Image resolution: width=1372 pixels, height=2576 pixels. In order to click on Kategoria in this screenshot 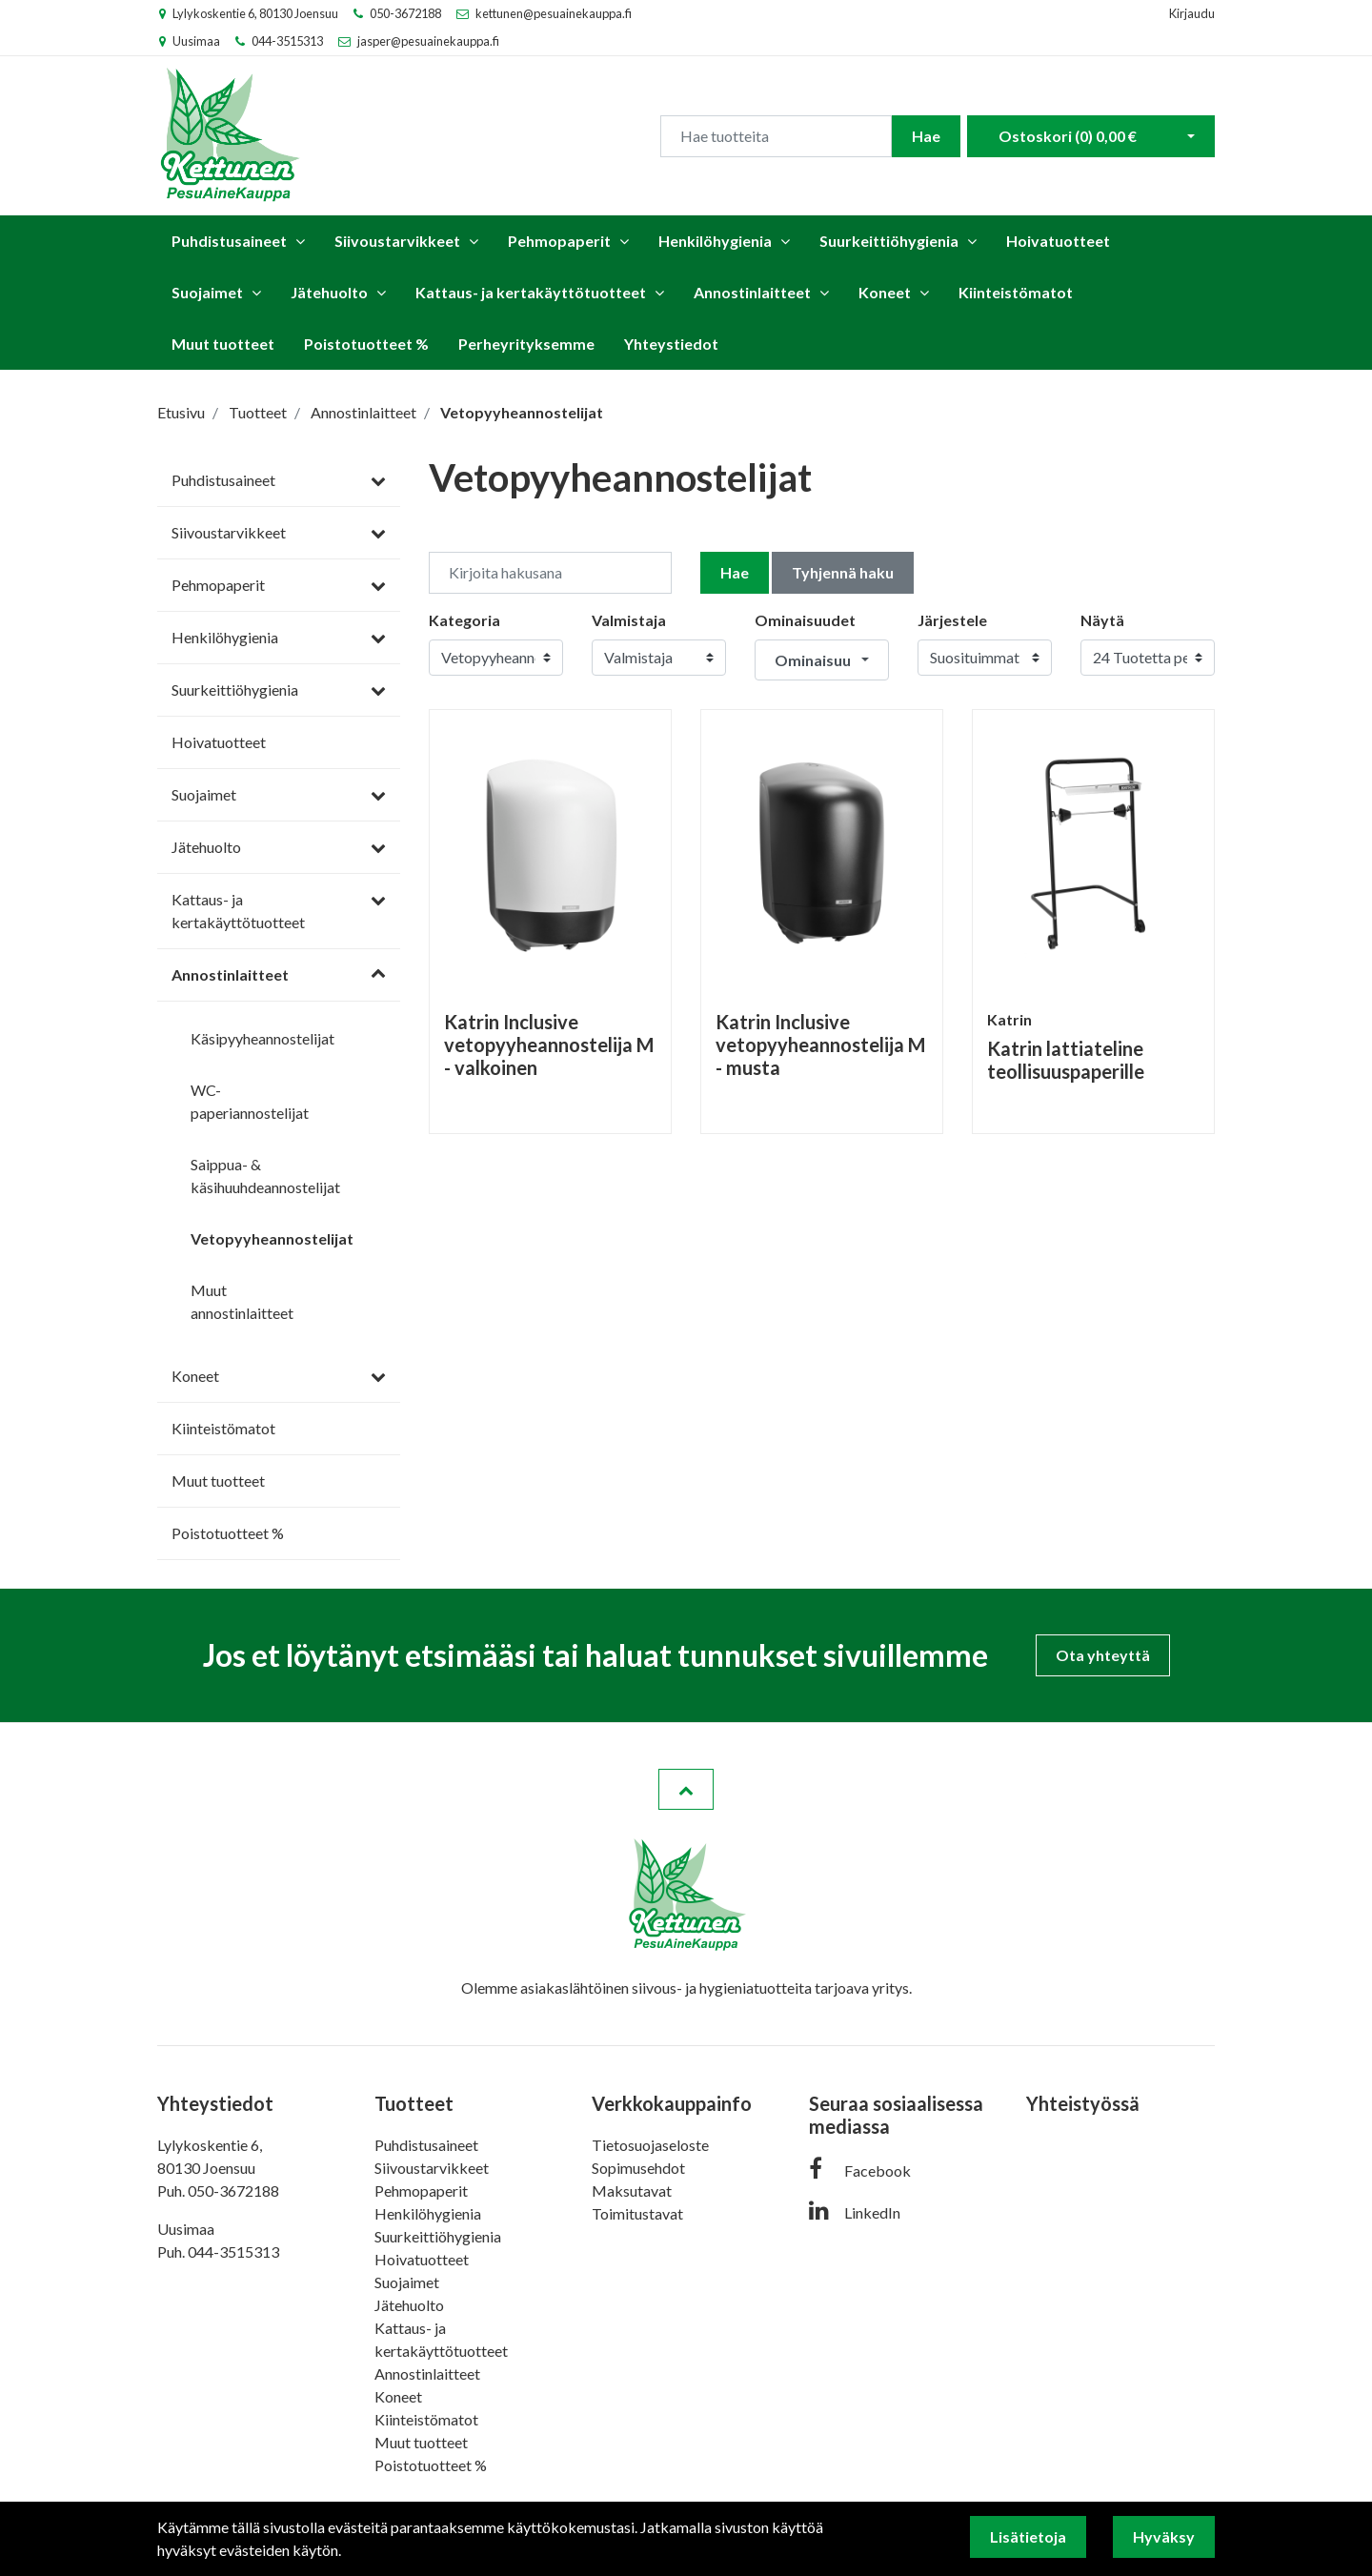, I will do `click(464, 620)`.